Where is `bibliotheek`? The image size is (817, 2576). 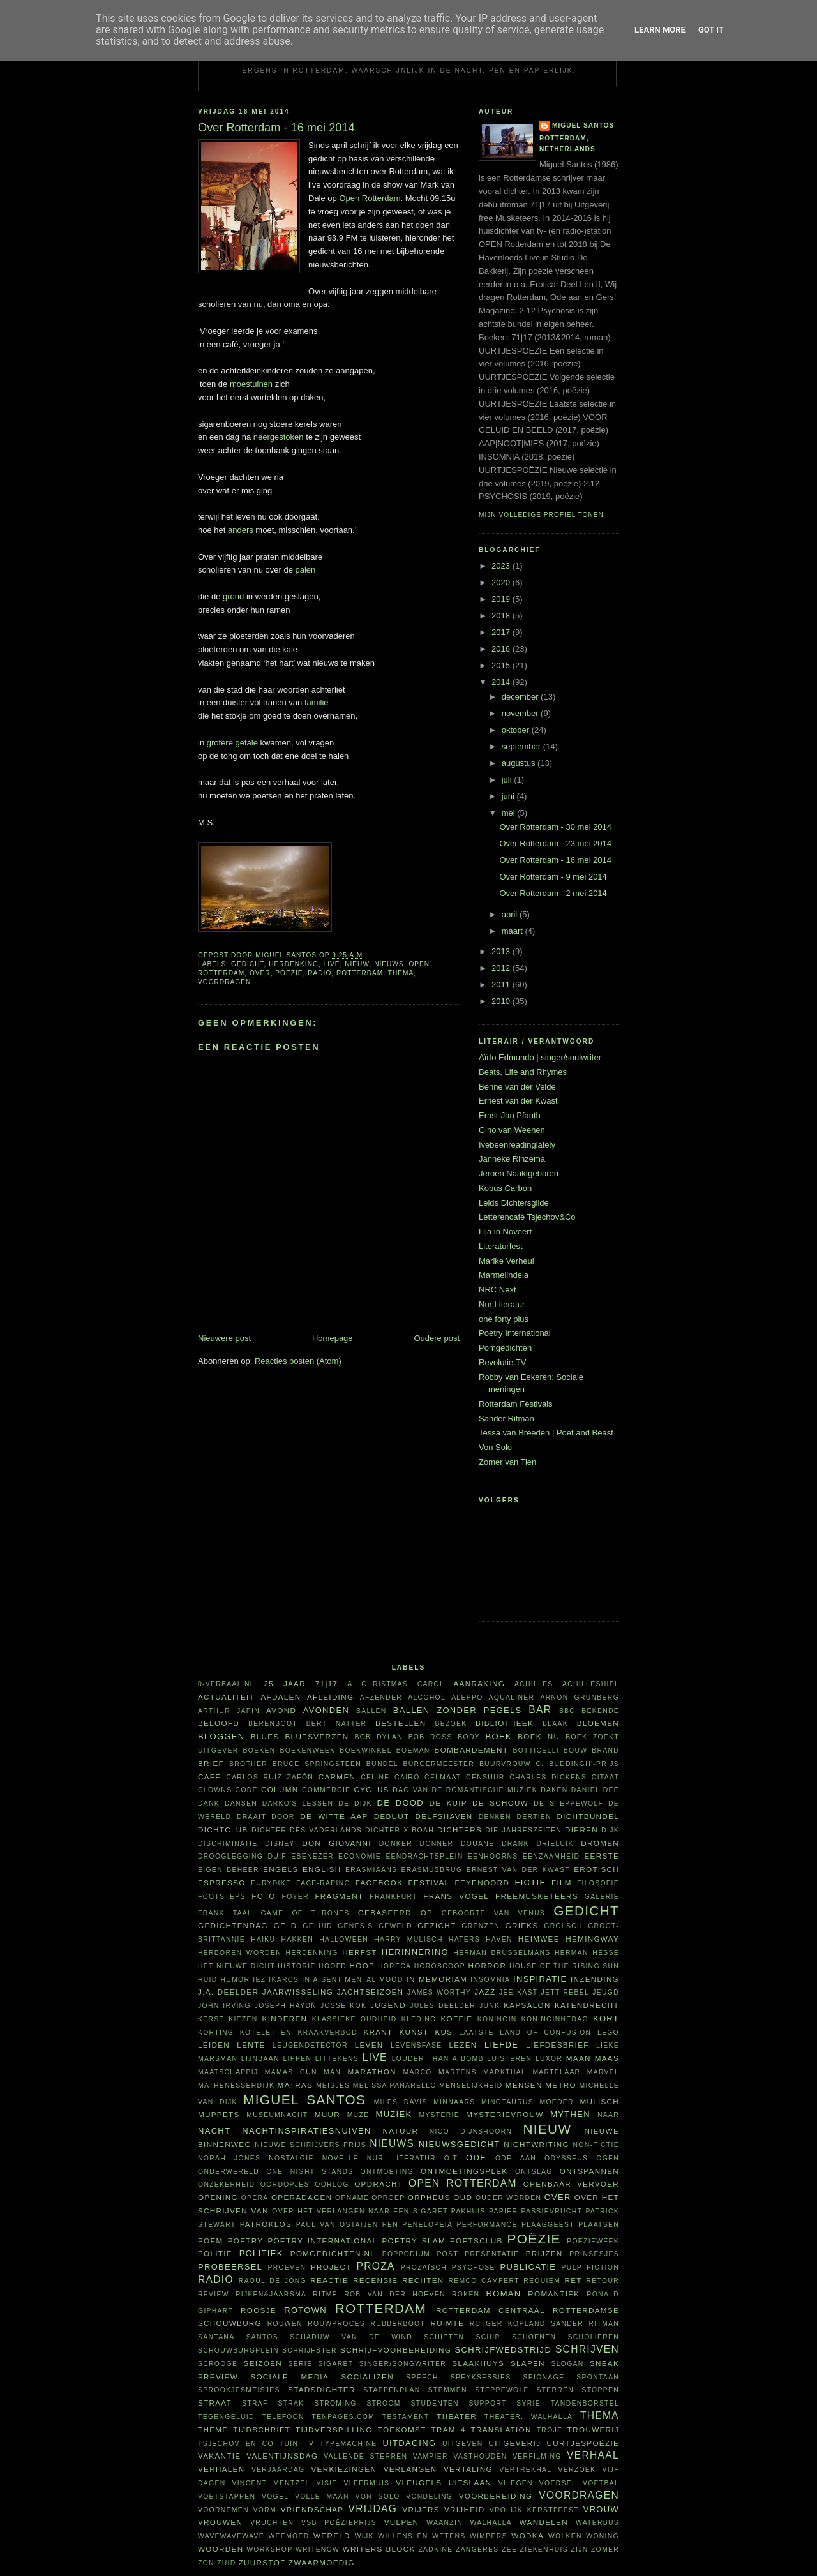
bibliotheek is located at coordinates (505, 1723).